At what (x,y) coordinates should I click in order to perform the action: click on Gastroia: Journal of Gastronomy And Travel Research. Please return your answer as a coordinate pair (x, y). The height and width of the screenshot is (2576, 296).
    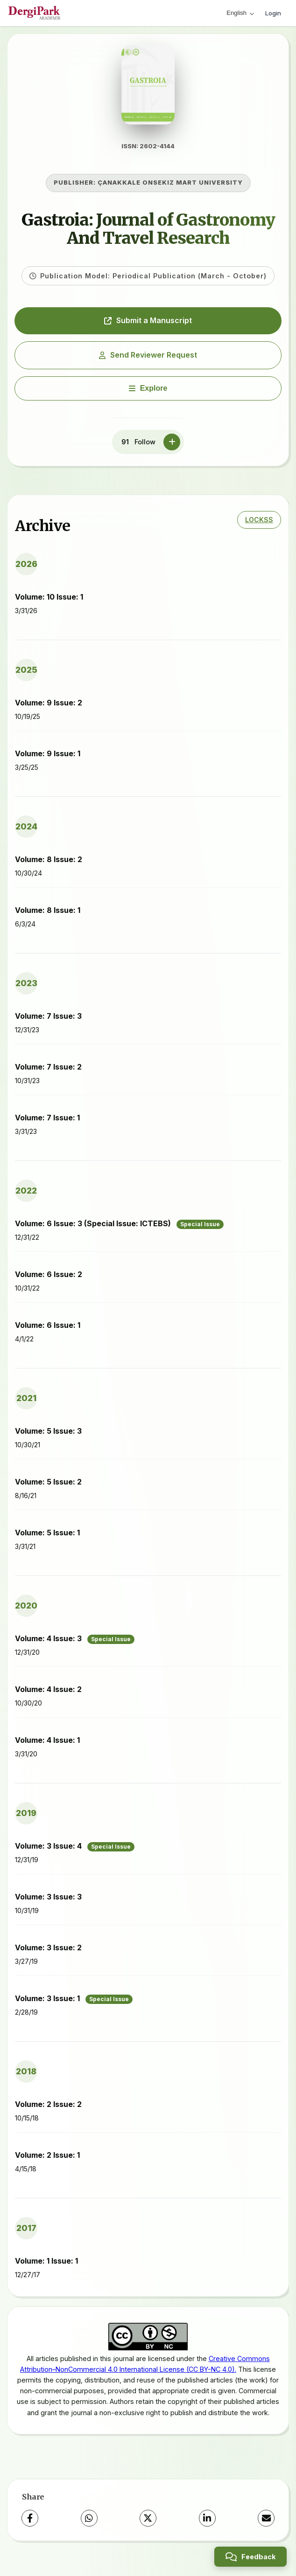
    Looking at the image, I should click on (148, 233).